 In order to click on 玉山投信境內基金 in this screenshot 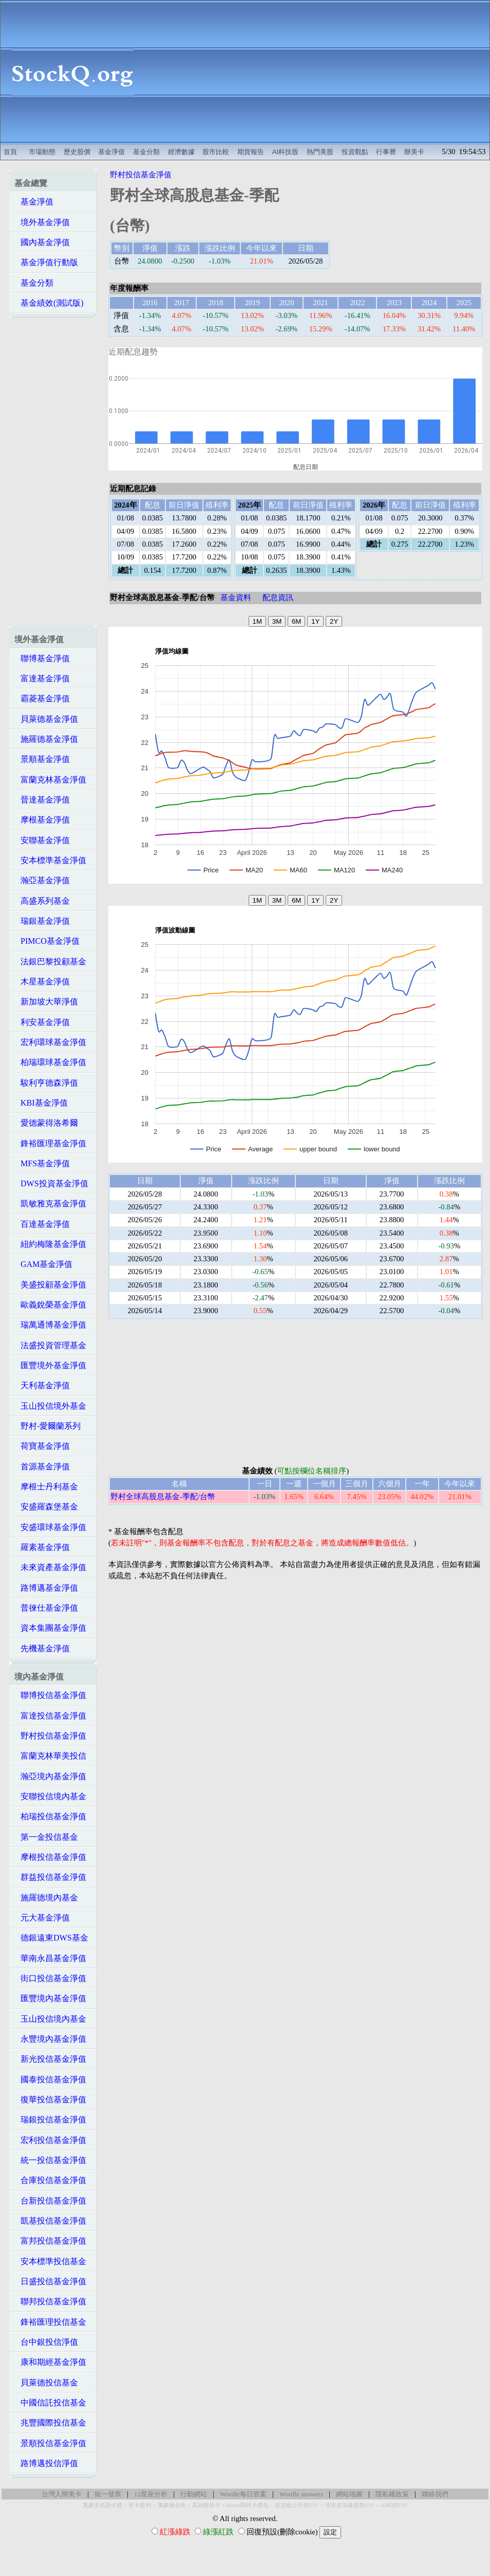, I will do `click(50, 2018)`.